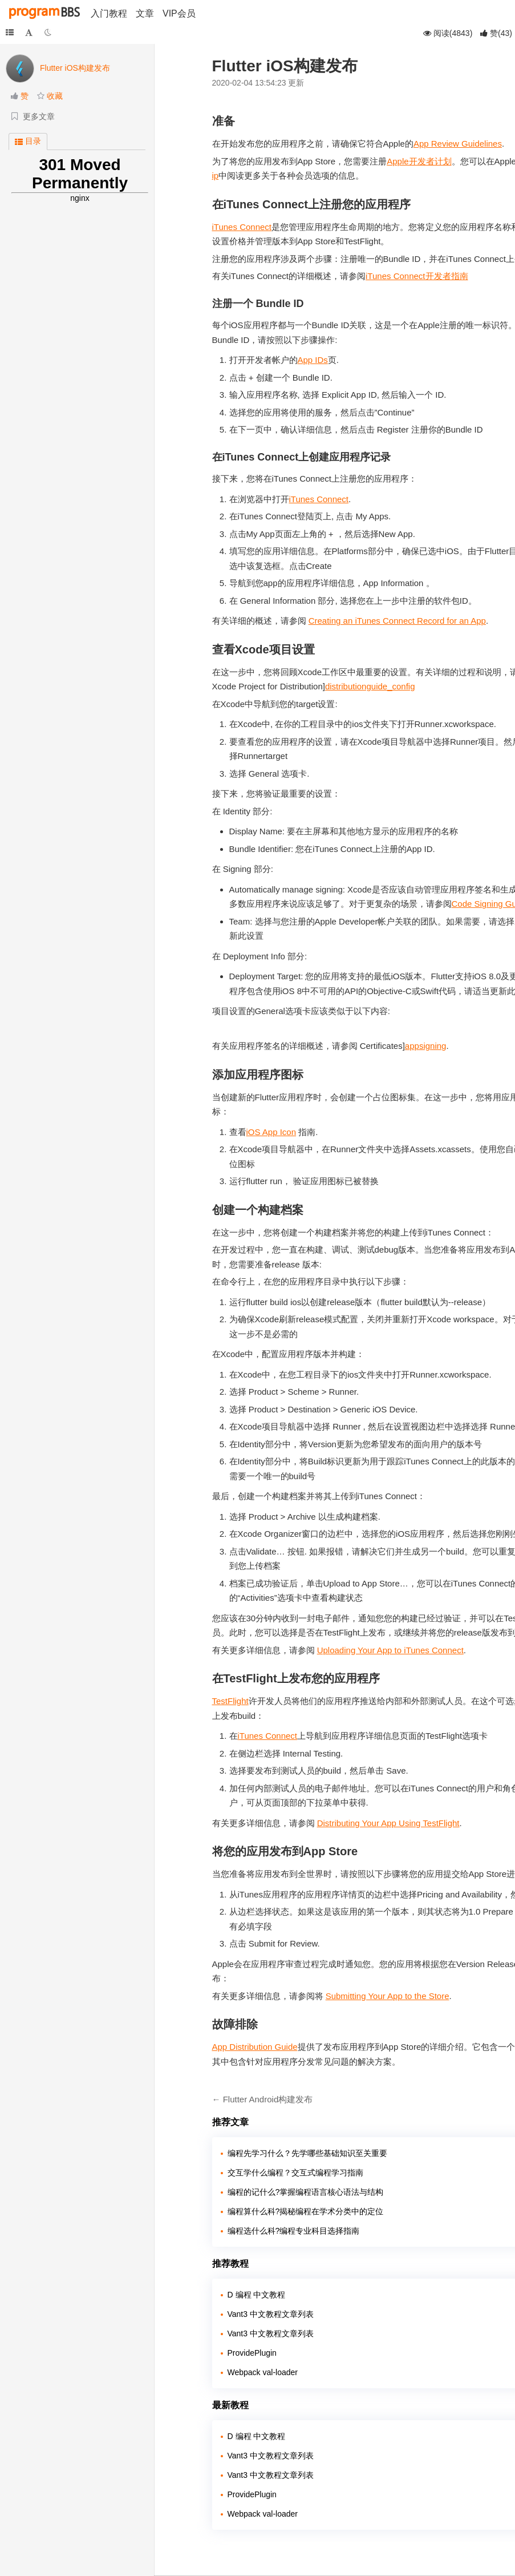 This screenshot has width=515, height=2576. What do you see at coordinates (268, 2099) in the screenshot?
I see `Flutter Android构建发布` at bounding box center [268, 2099].